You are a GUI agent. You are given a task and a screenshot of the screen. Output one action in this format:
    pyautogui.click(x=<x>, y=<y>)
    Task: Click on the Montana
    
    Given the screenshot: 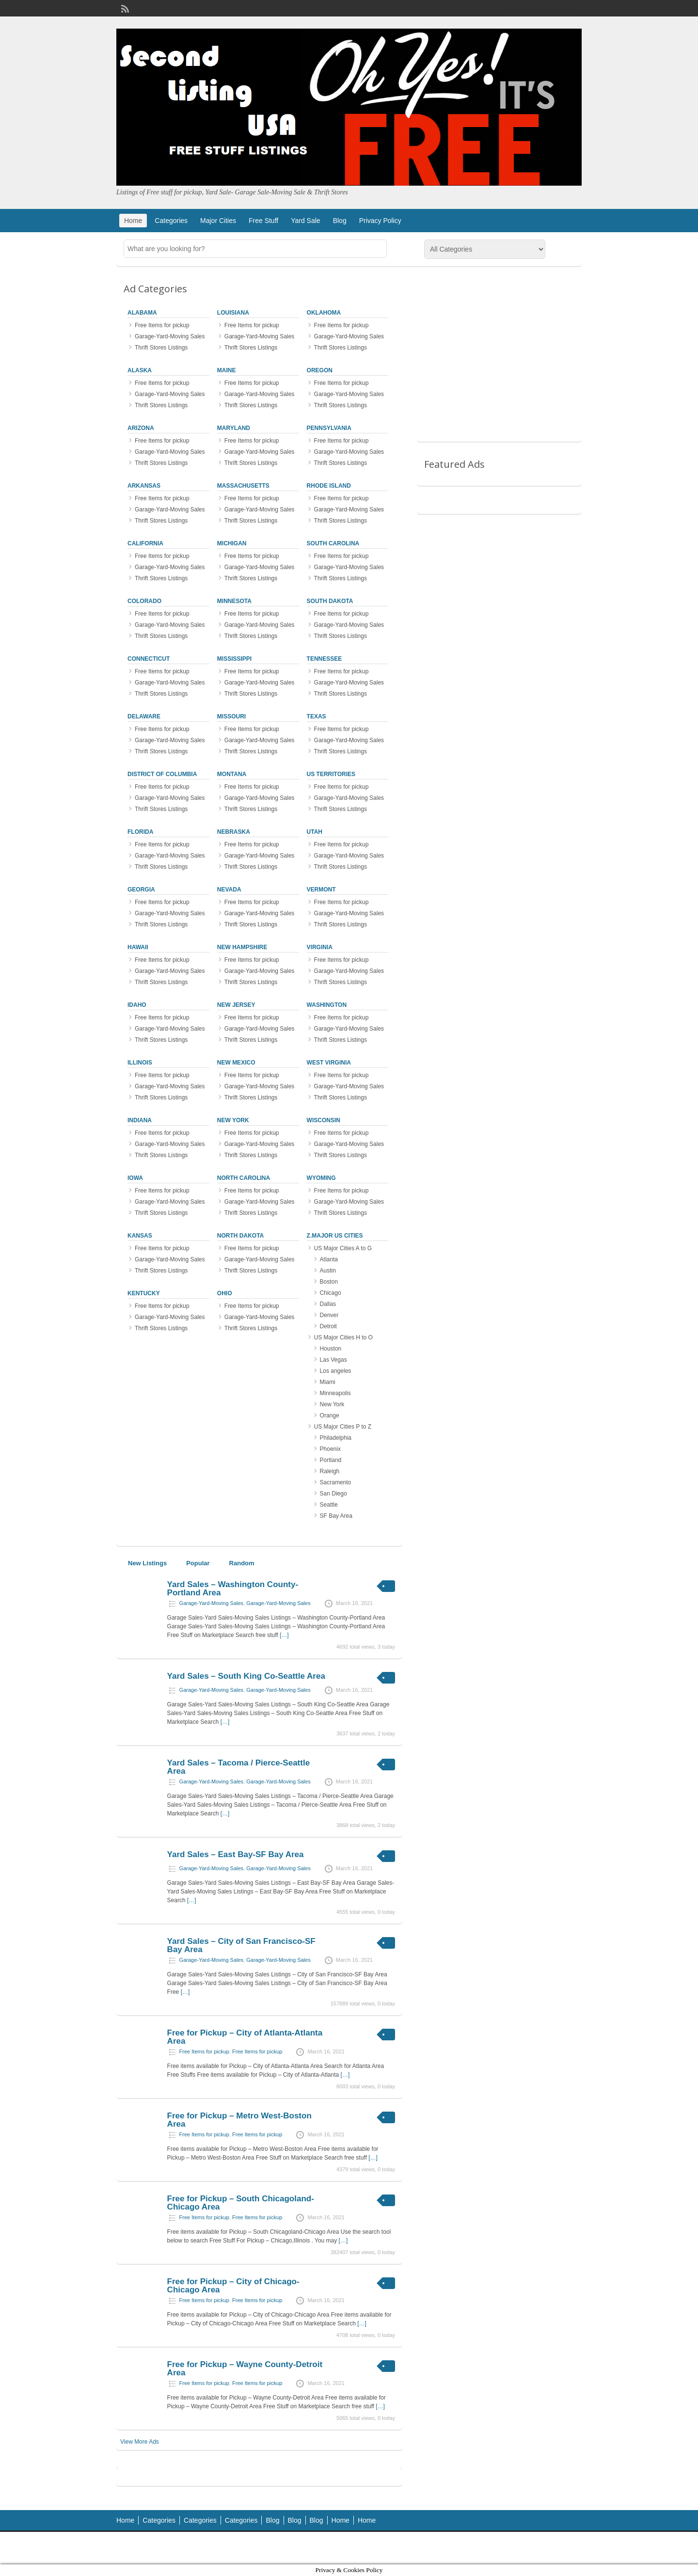 What is the action you would take?
    pyautogui.click(x=231, y=774)
    